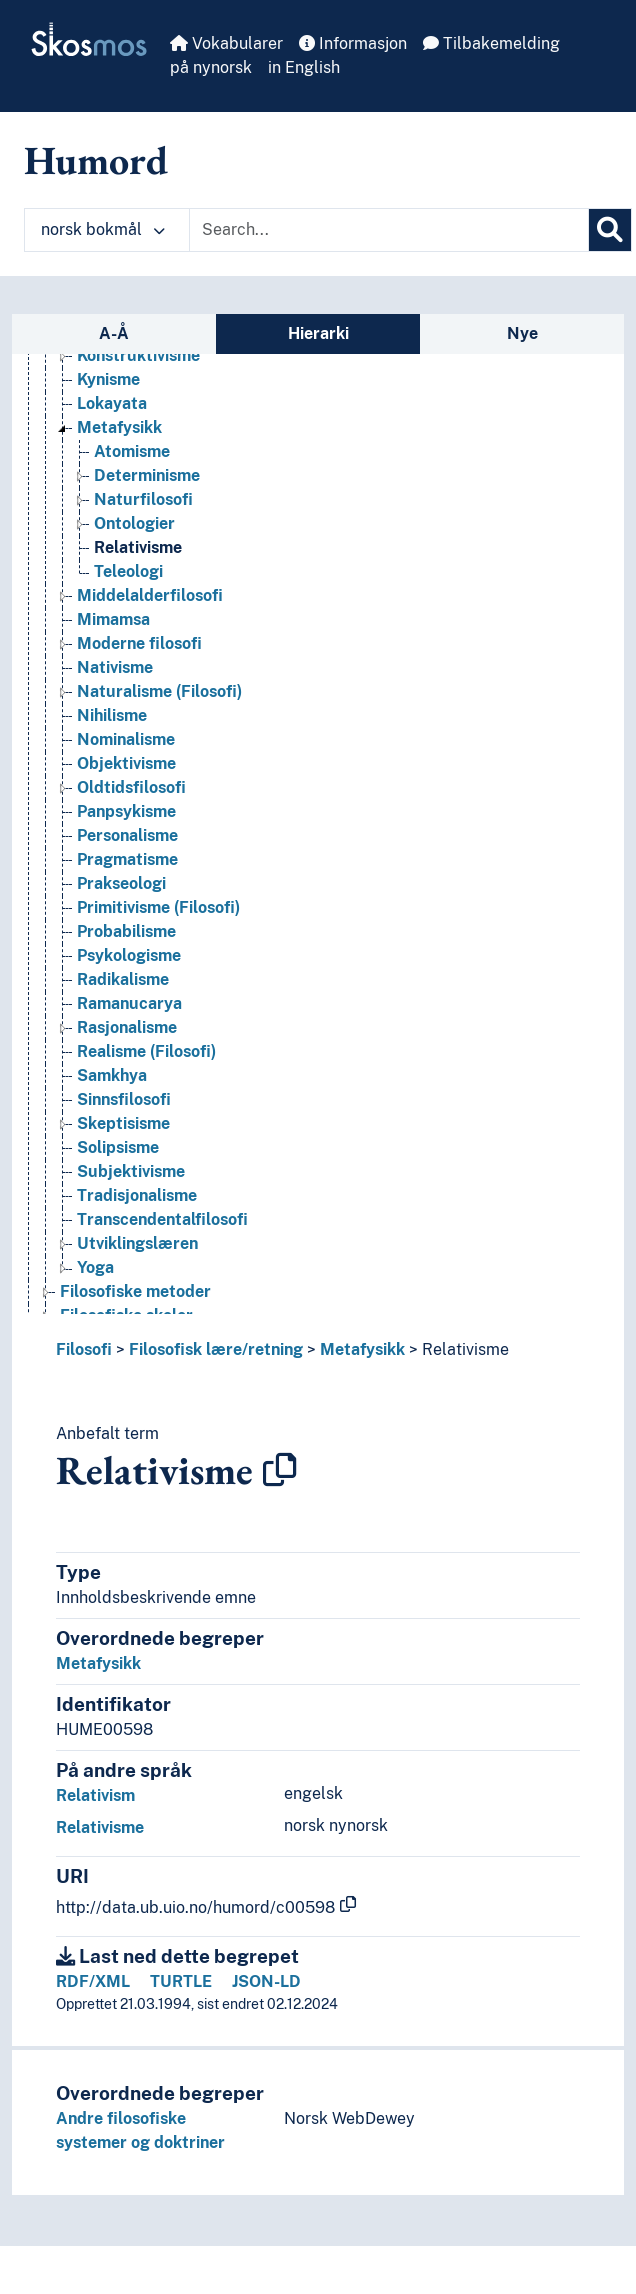  What do you see at coordinates (108, 379) in the screenshot?
I see `Kynisme [Go to the concept page]` at bounding box center [108, 379].